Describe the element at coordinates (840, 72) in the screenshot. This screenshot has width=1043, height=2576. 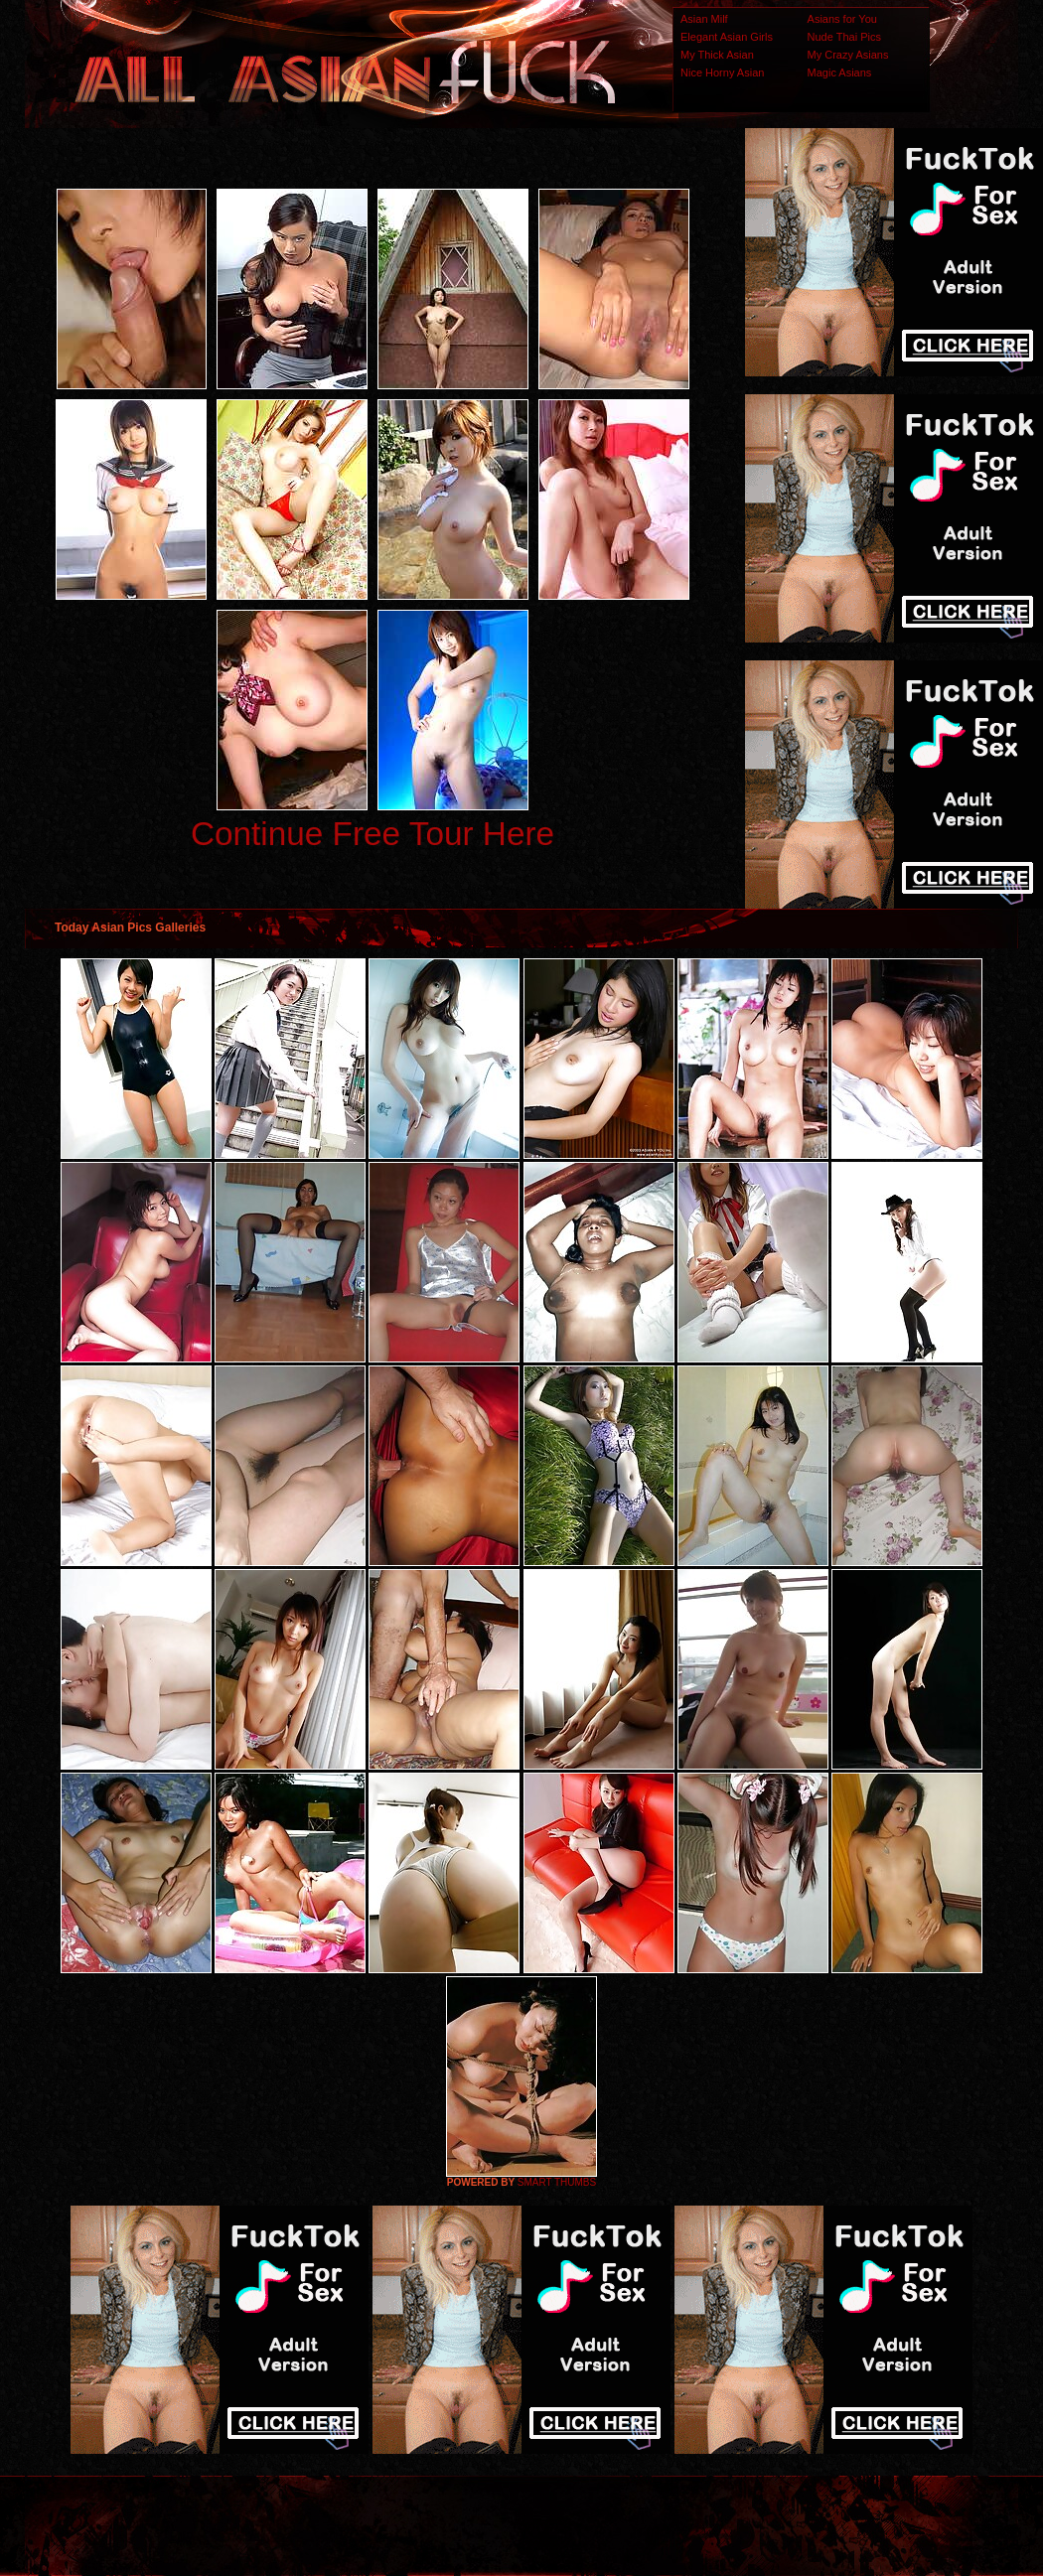
I see `Magic Asians` at that location.